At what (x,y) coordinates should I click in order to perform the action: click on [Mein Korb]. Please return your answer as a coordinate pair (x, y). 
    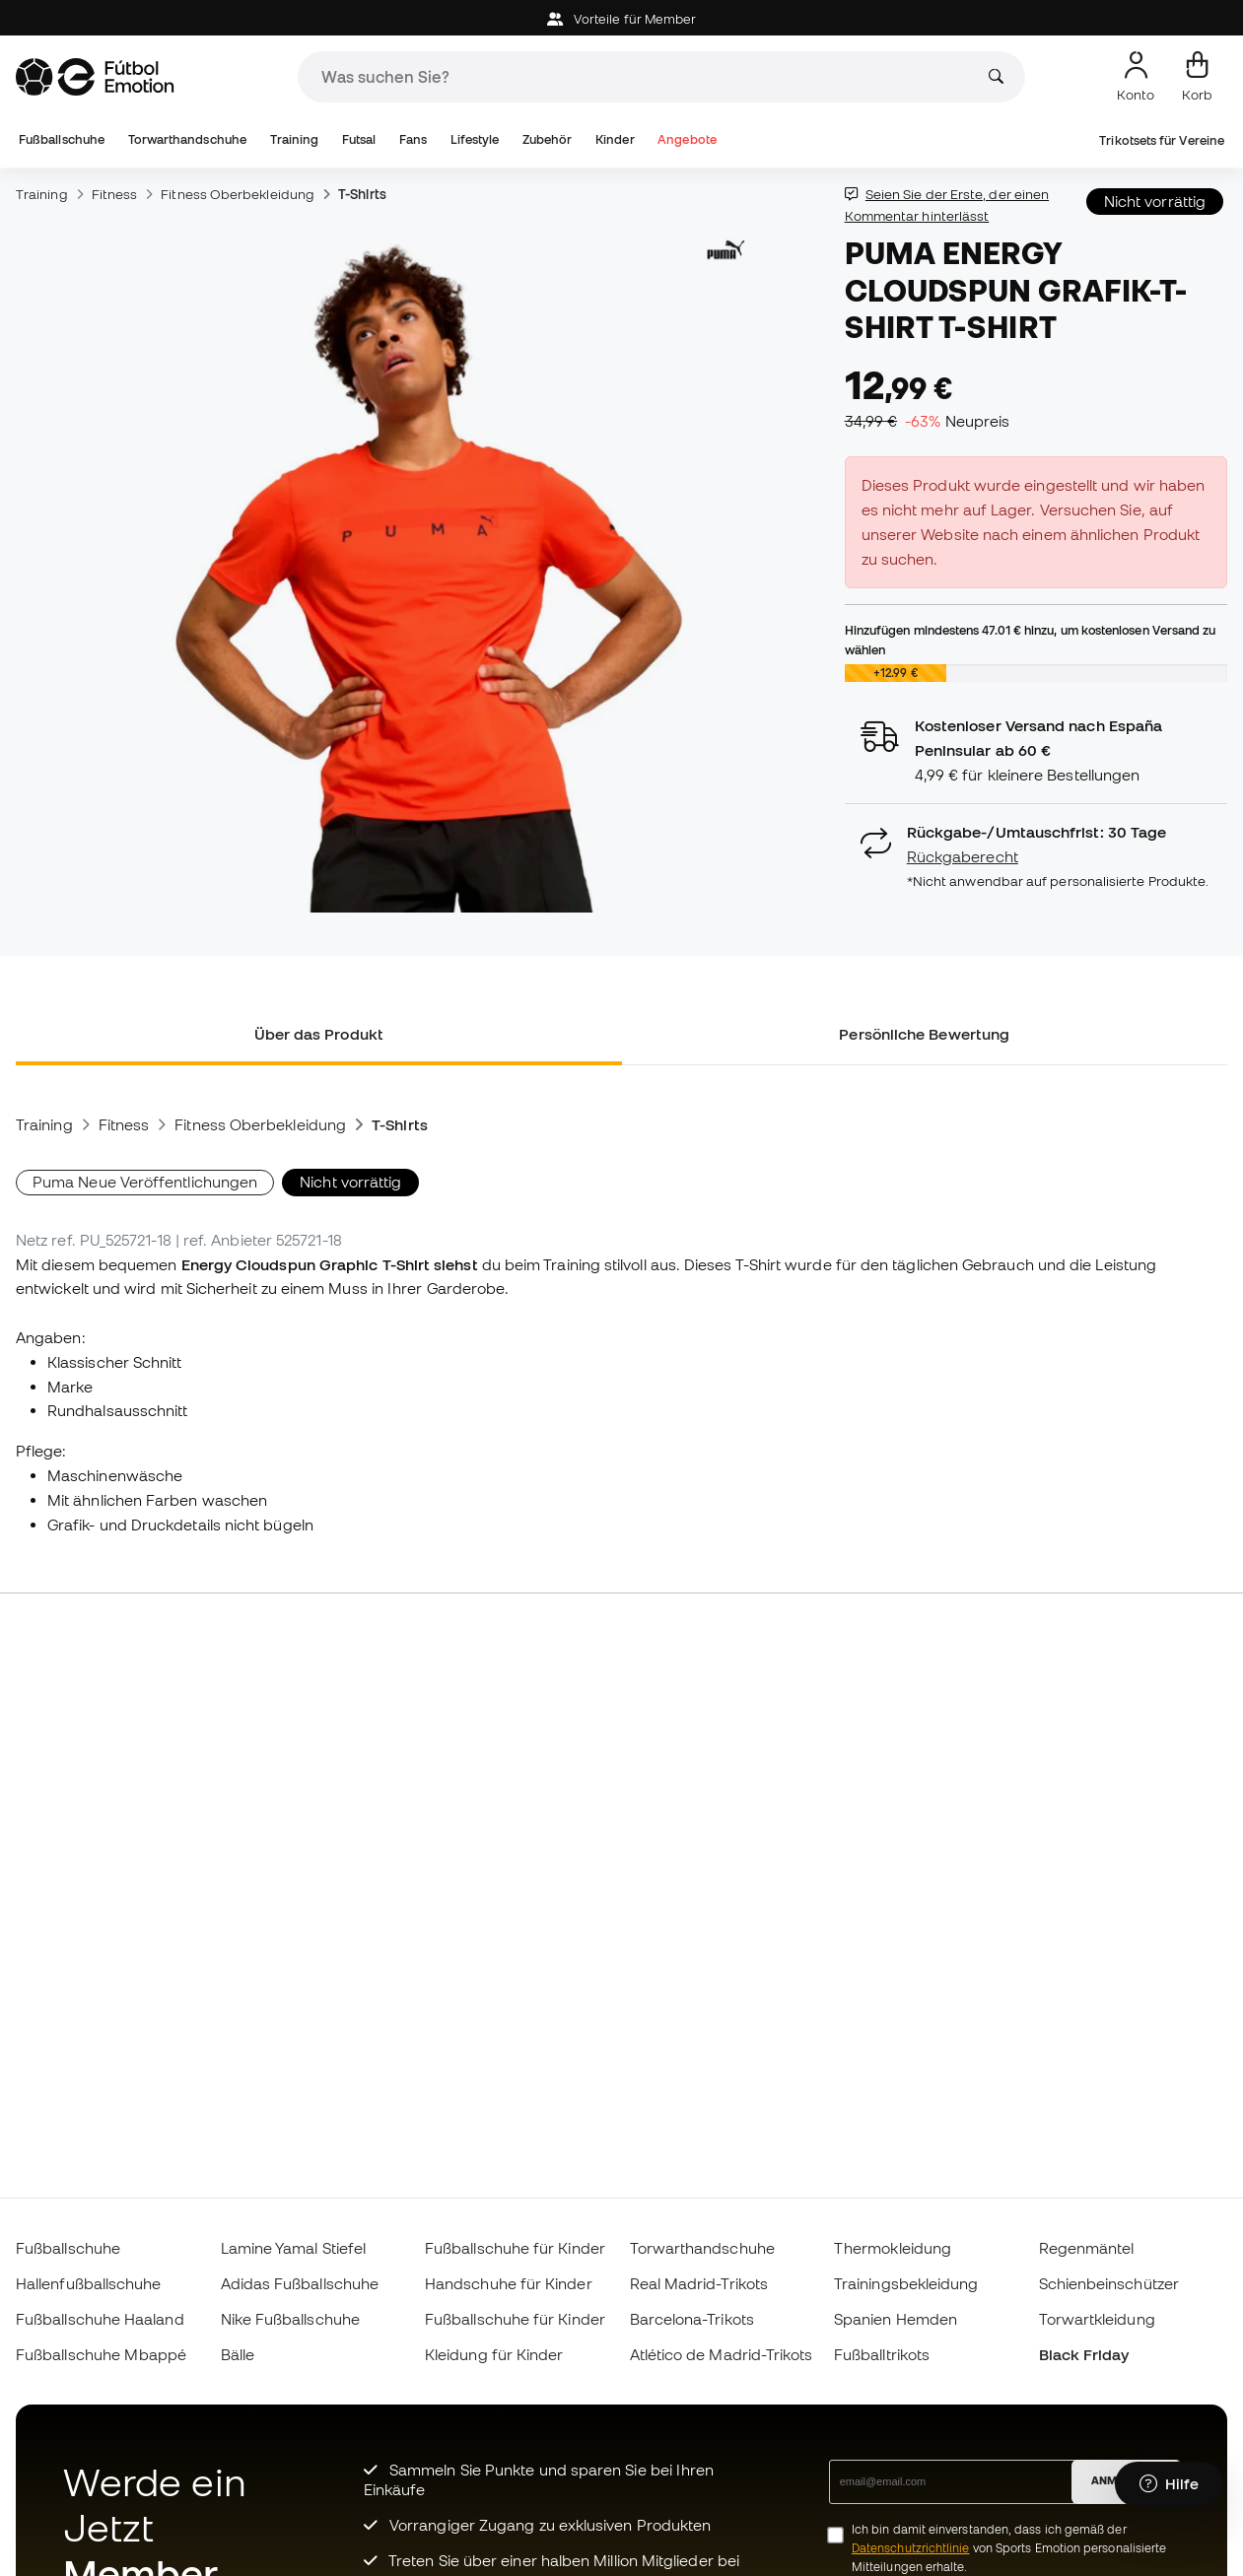
    Looking at the image, I should click on (1197, 76).